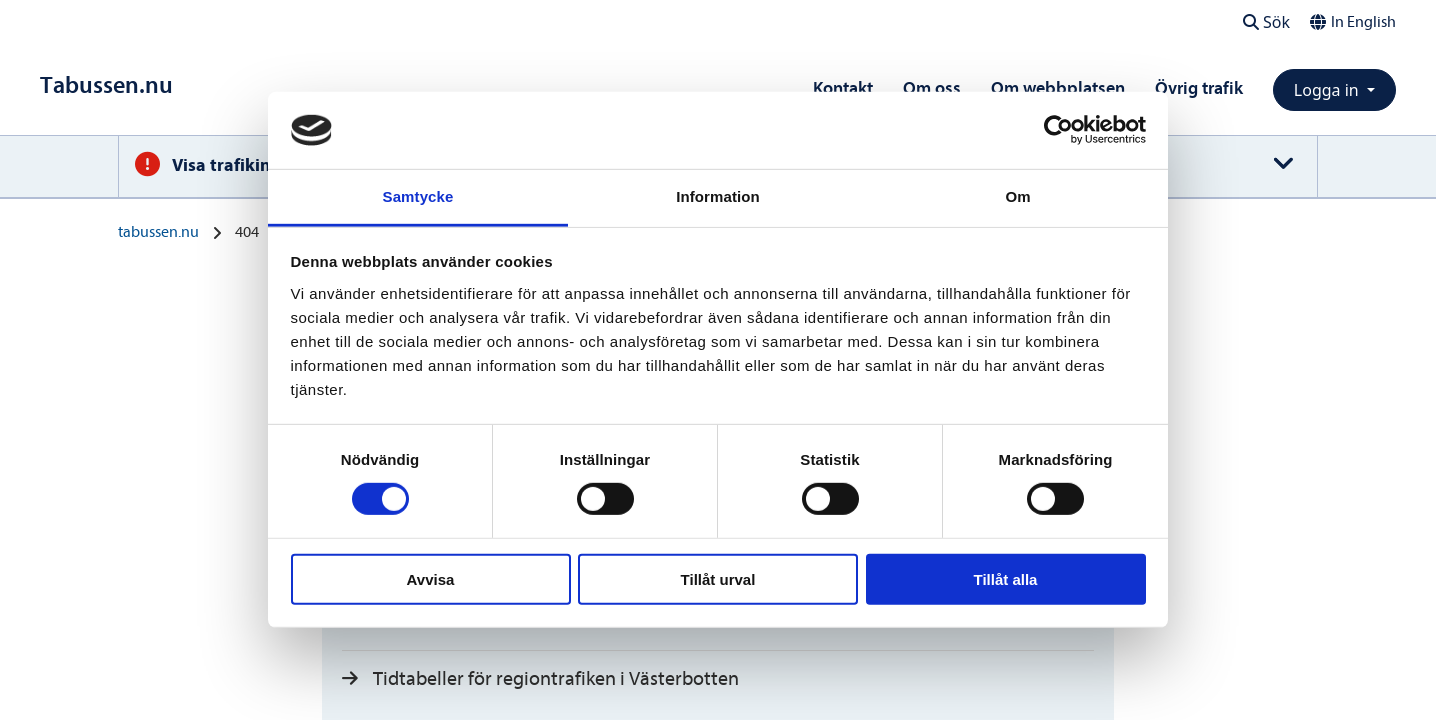 The image size is (1436, 720). Describe the element at coordinates (1199, 88) in the screenshot. I see `Övrig trafik` at that location.